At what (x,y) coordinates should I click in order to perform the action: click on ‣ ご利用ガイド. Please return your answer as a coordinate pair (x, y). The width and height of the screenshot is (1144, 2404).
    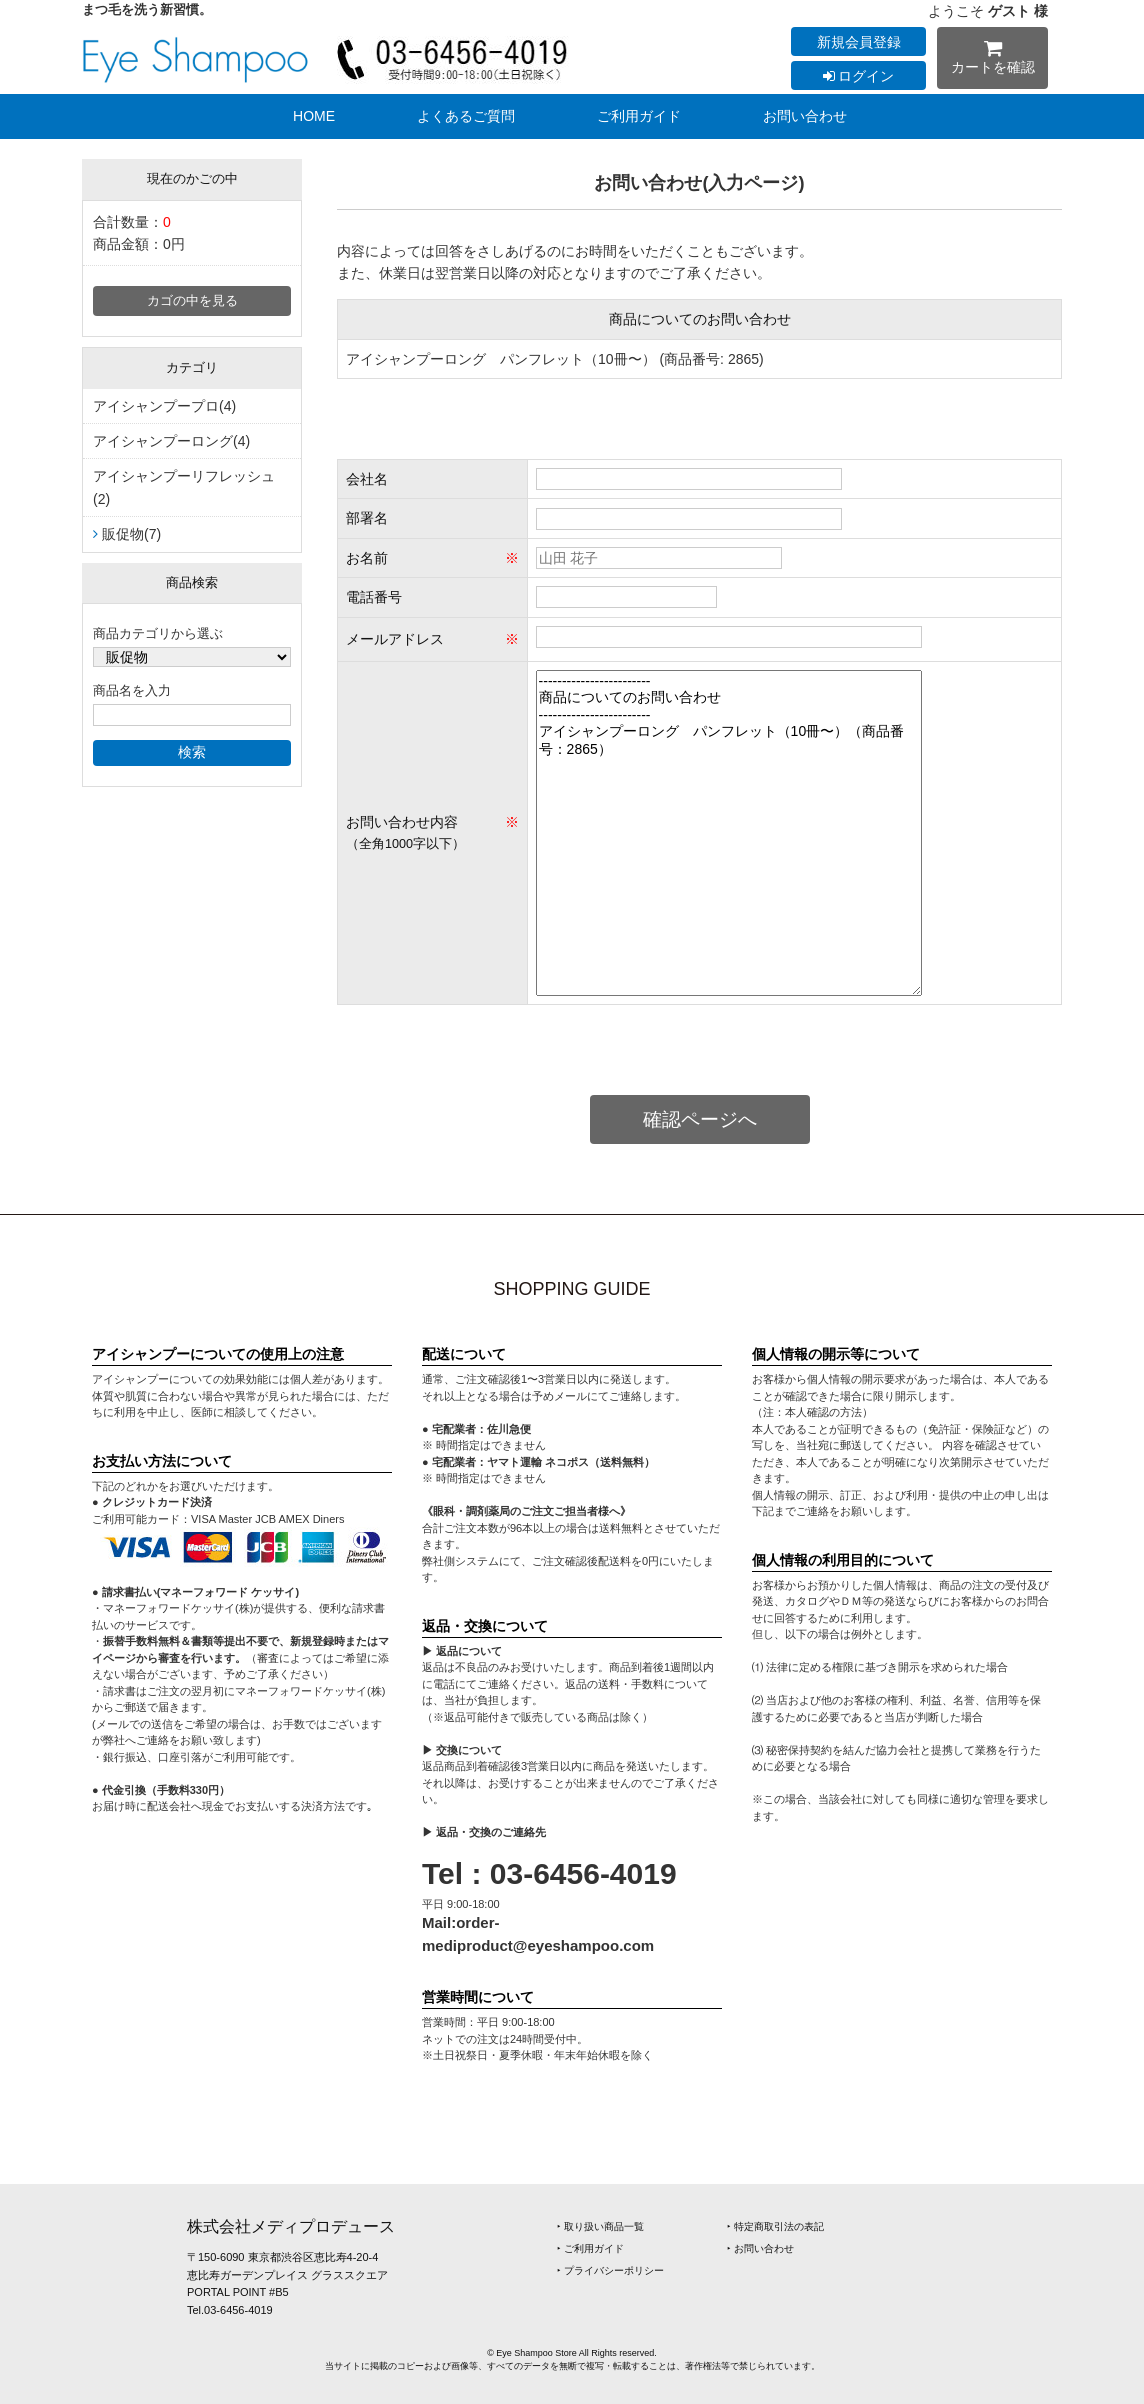
    Looking at the image, I should click on (590, 2248).